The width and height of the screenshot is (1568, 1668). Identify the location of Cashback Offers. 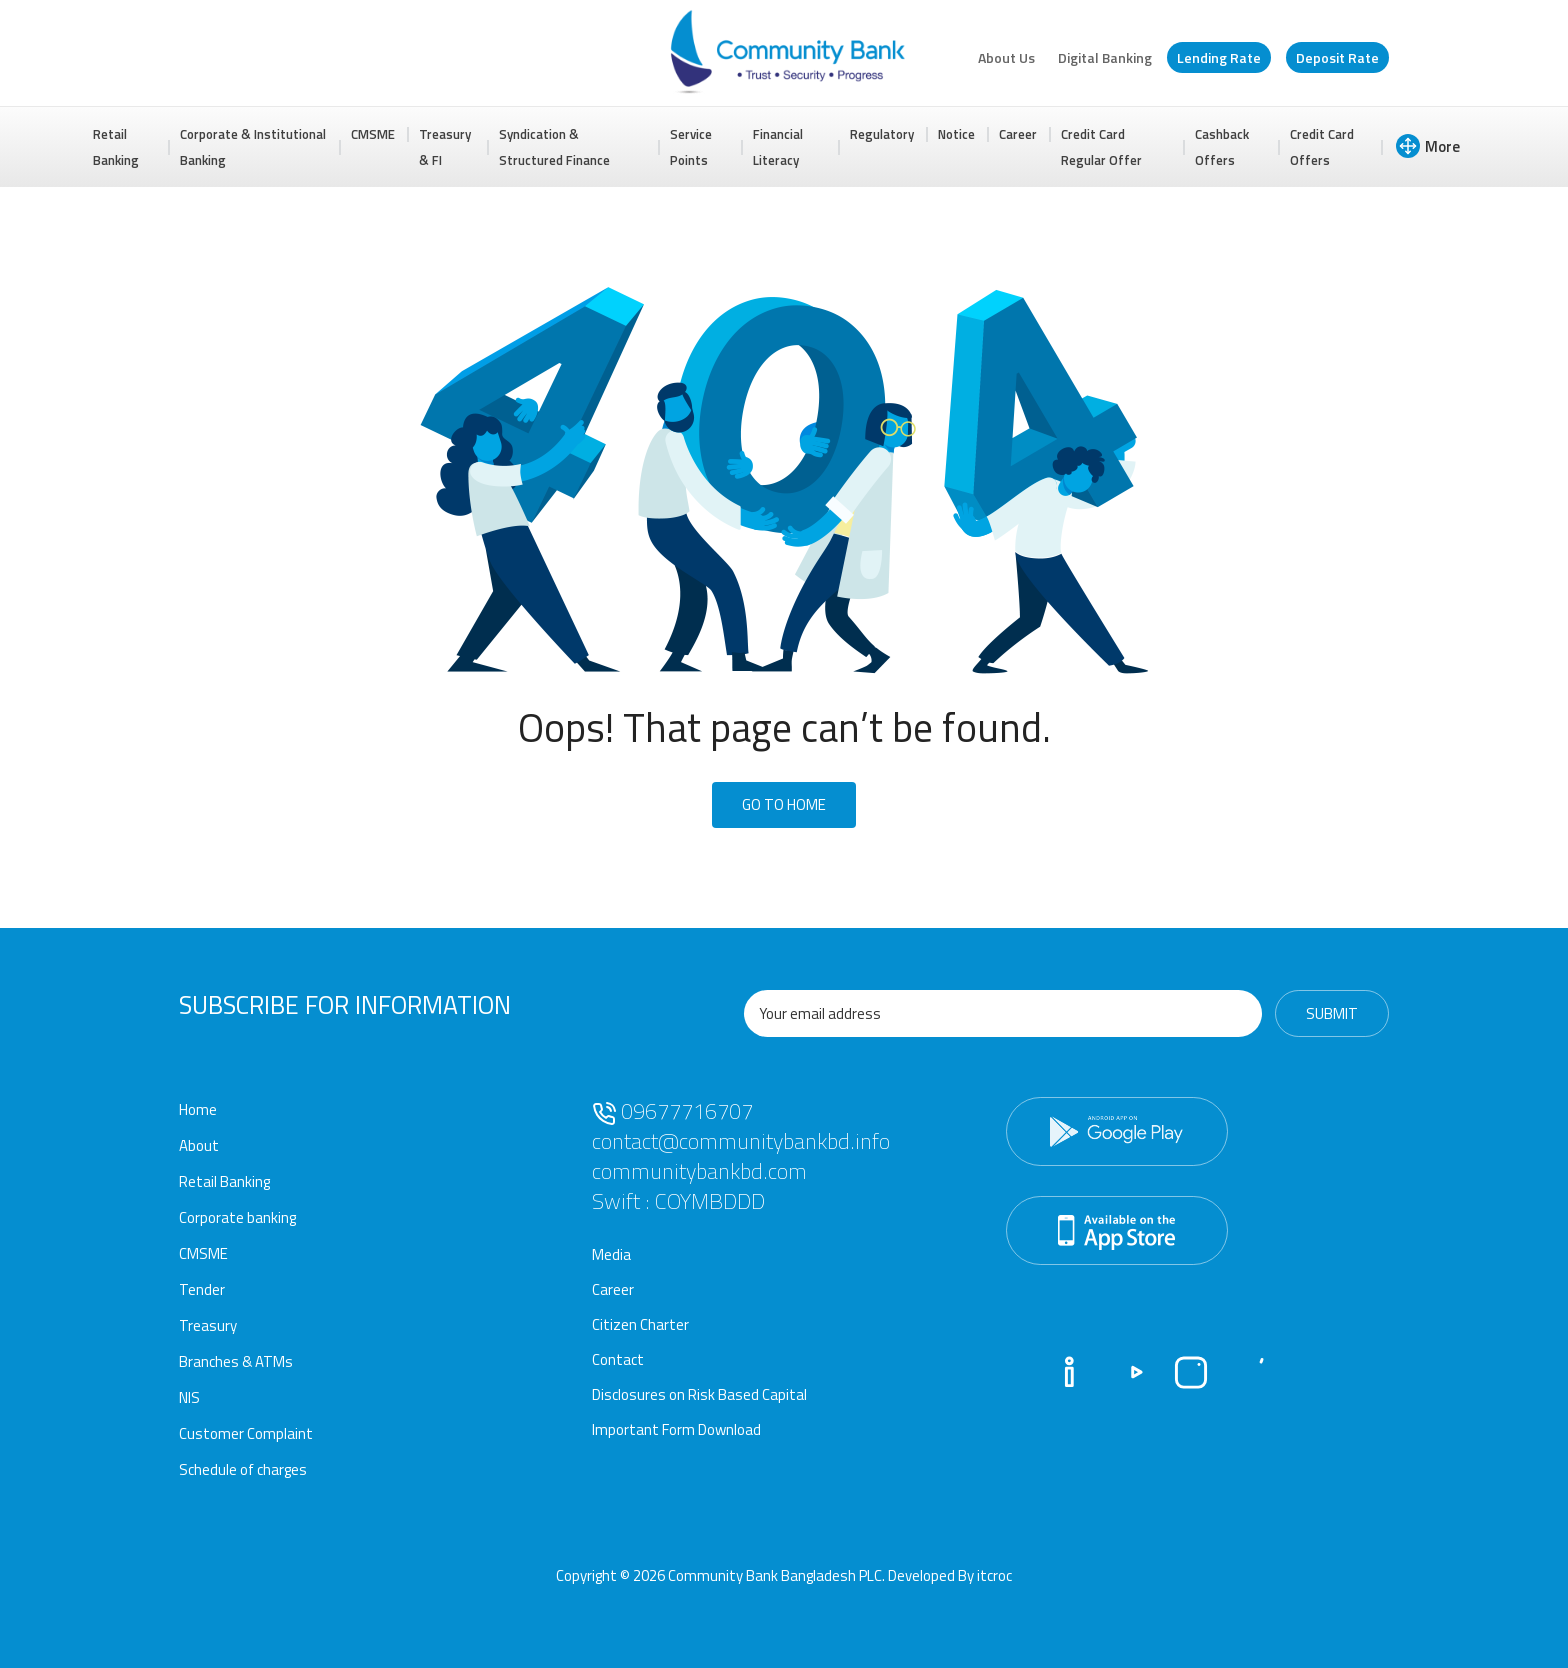
(1222, 147).